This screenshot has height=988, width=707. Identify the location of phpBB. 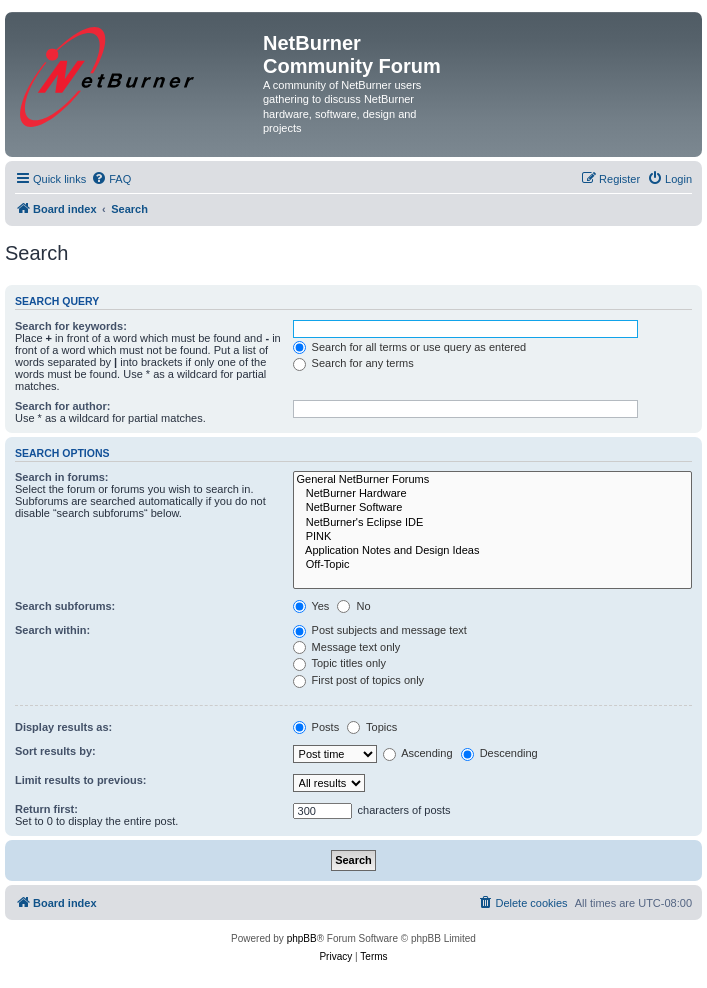
(302, 938).